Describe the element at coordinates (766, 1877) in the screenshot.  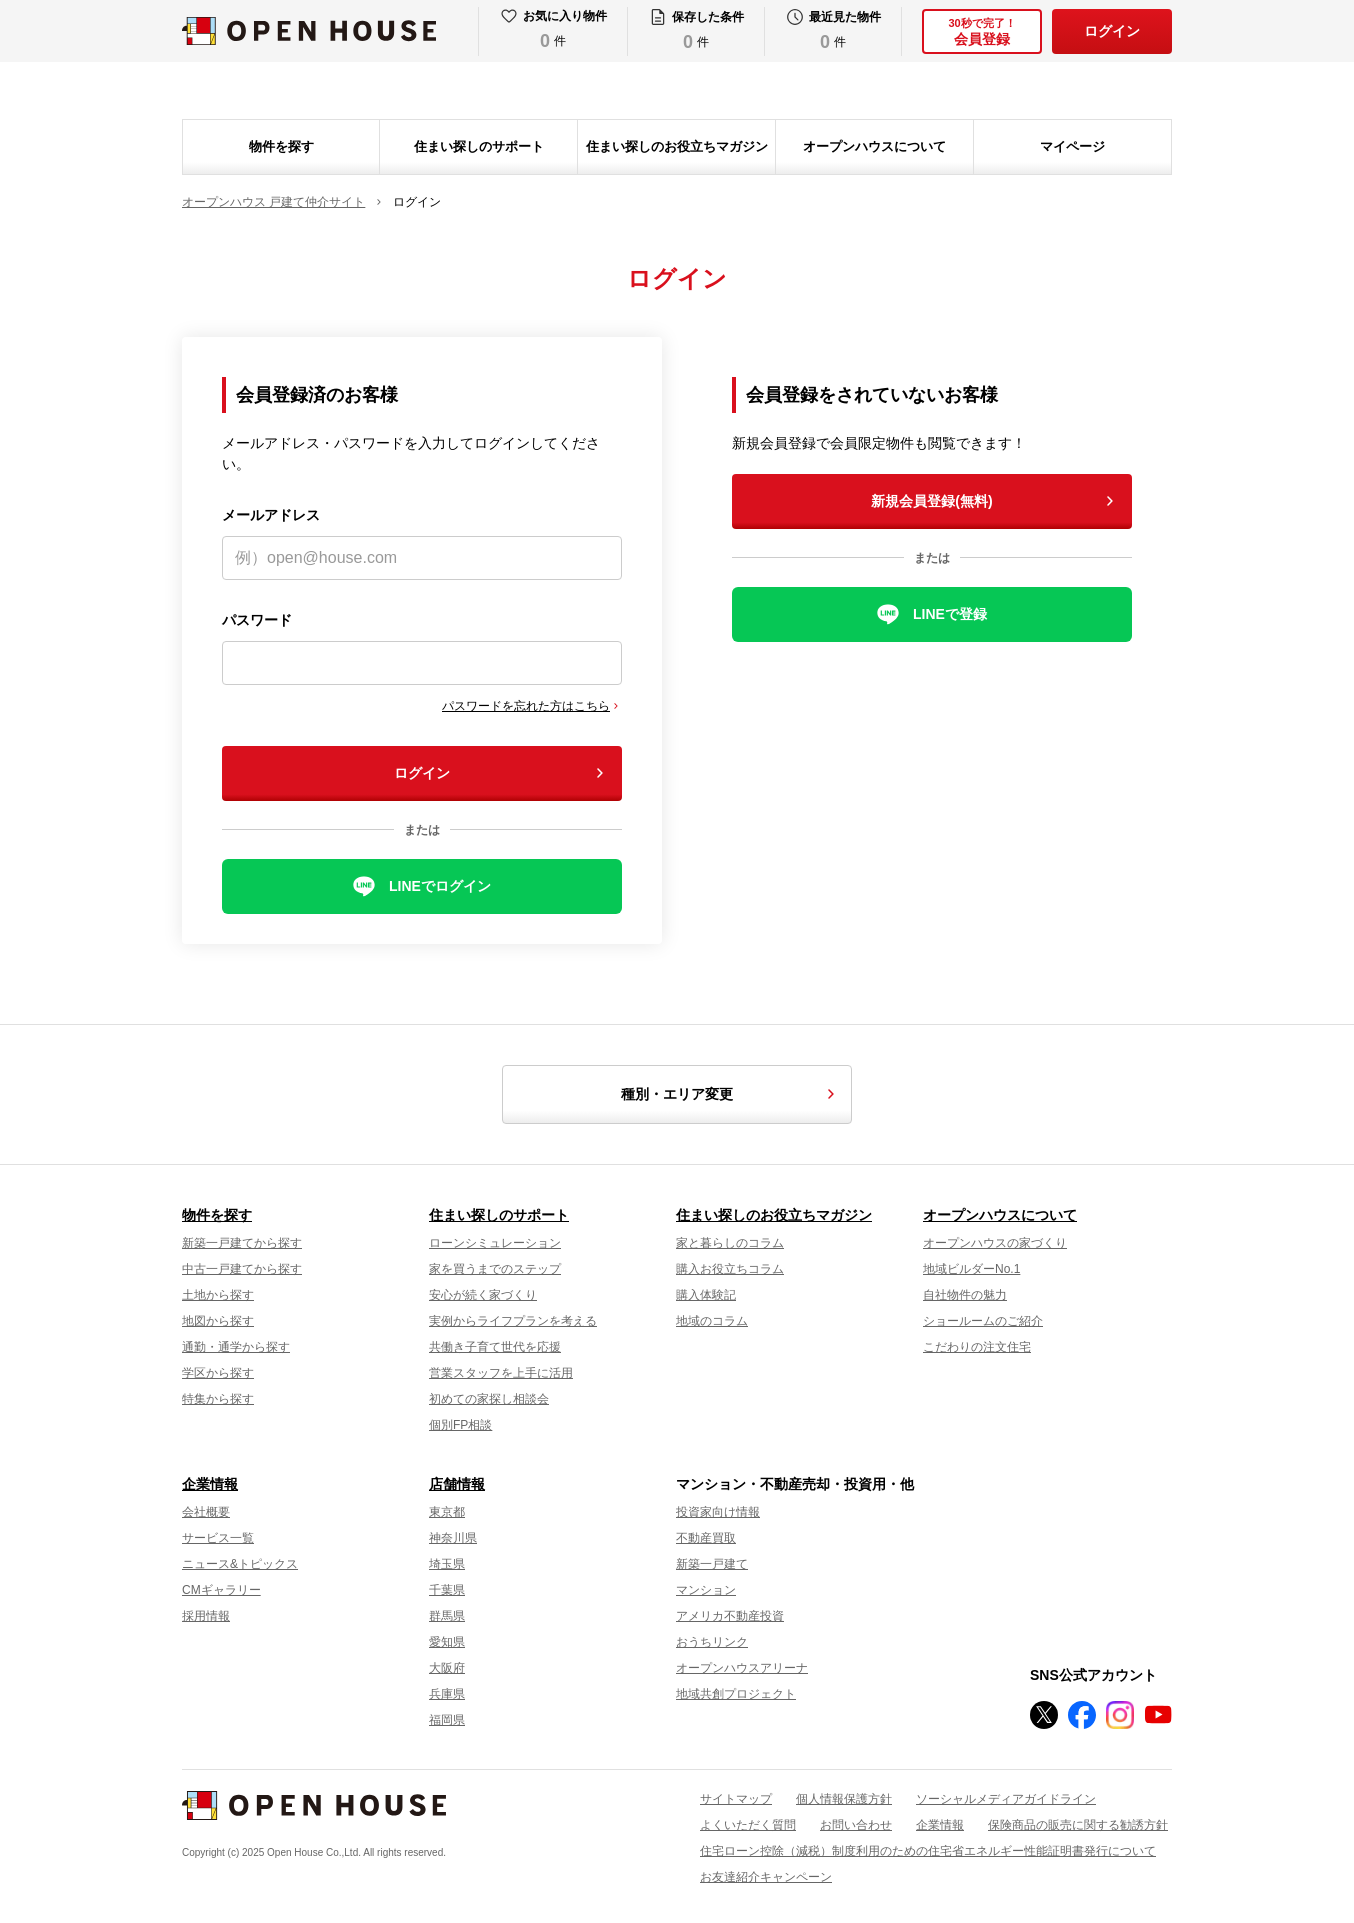
I see `お友達紹介キャンペーン` at that location.